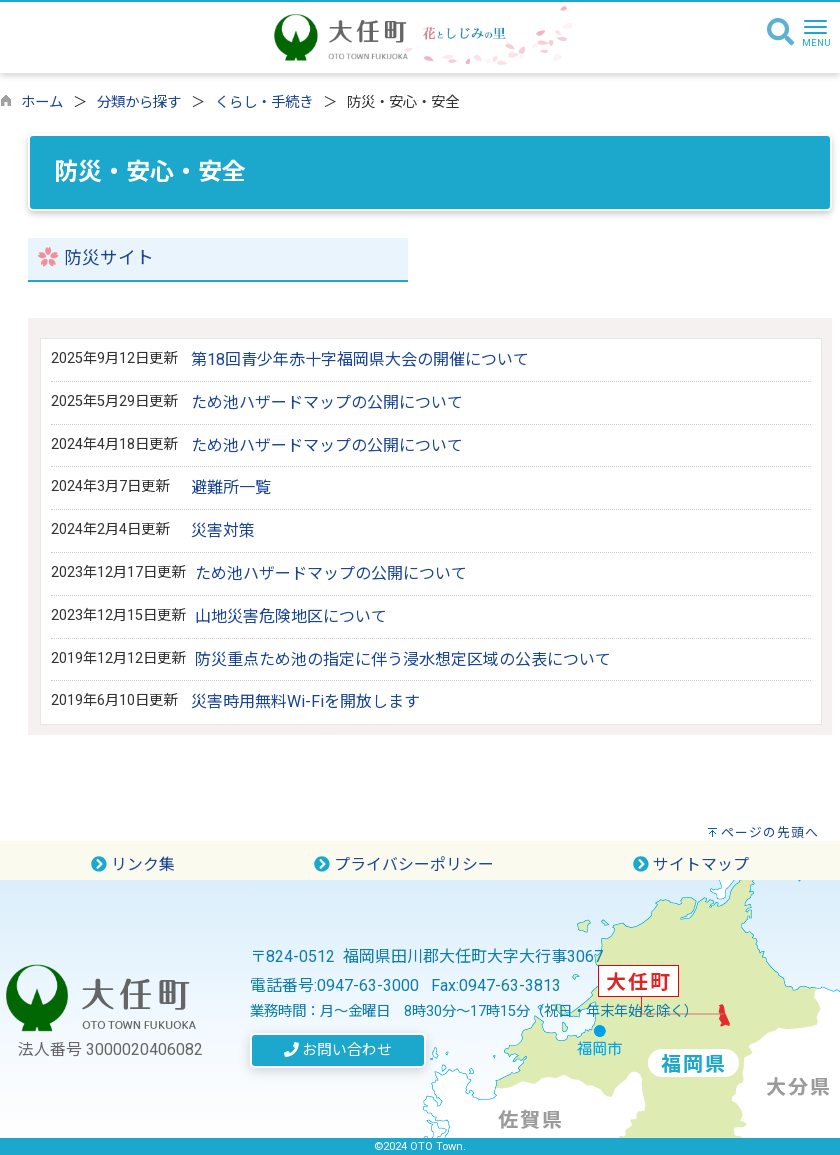  What do you see at coordinates (327, 402) in the screenshot?
I see `ため池ハザードマップの公開について` at bounding box center [327, 402].